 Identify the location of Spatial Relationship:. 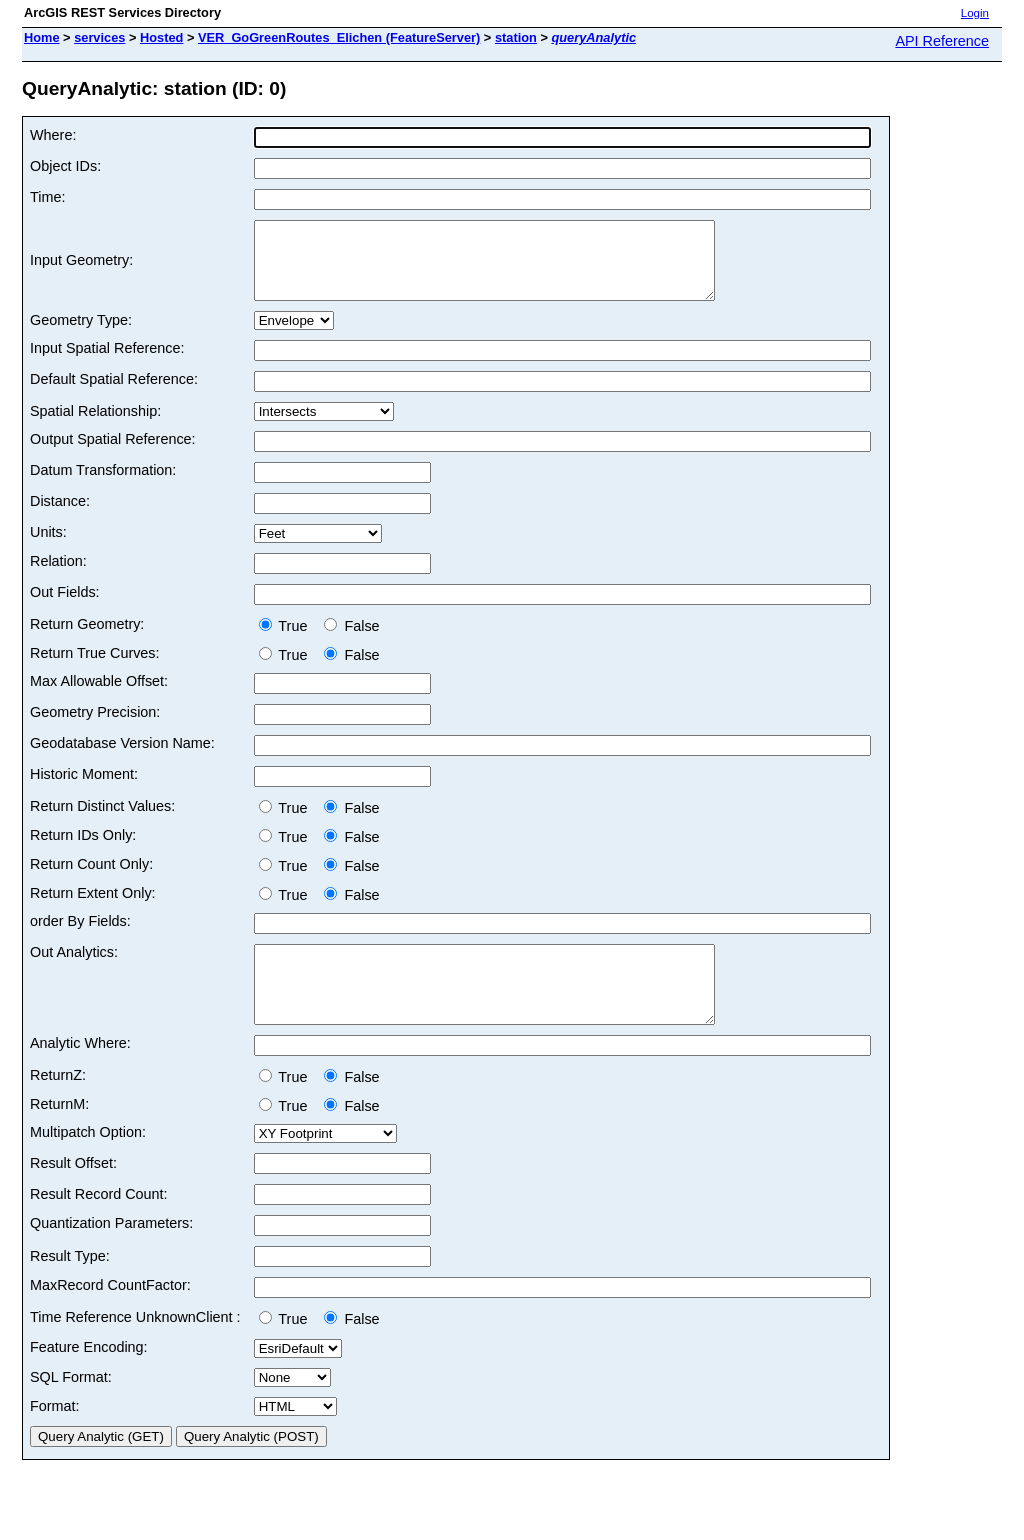
(95, 426).